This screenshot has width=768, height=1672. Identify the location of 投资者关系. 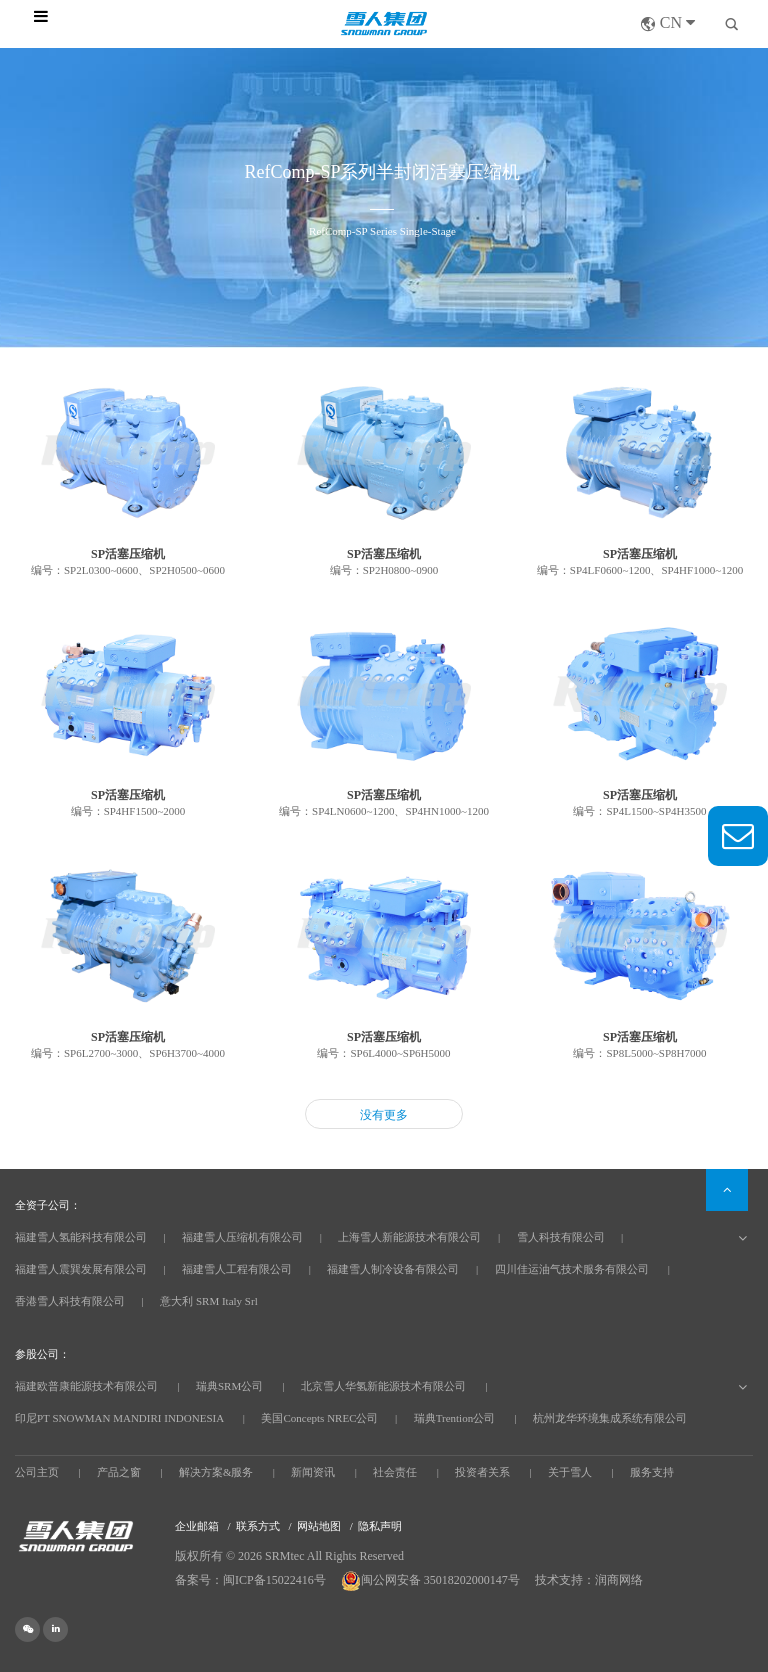
(482, 1472).